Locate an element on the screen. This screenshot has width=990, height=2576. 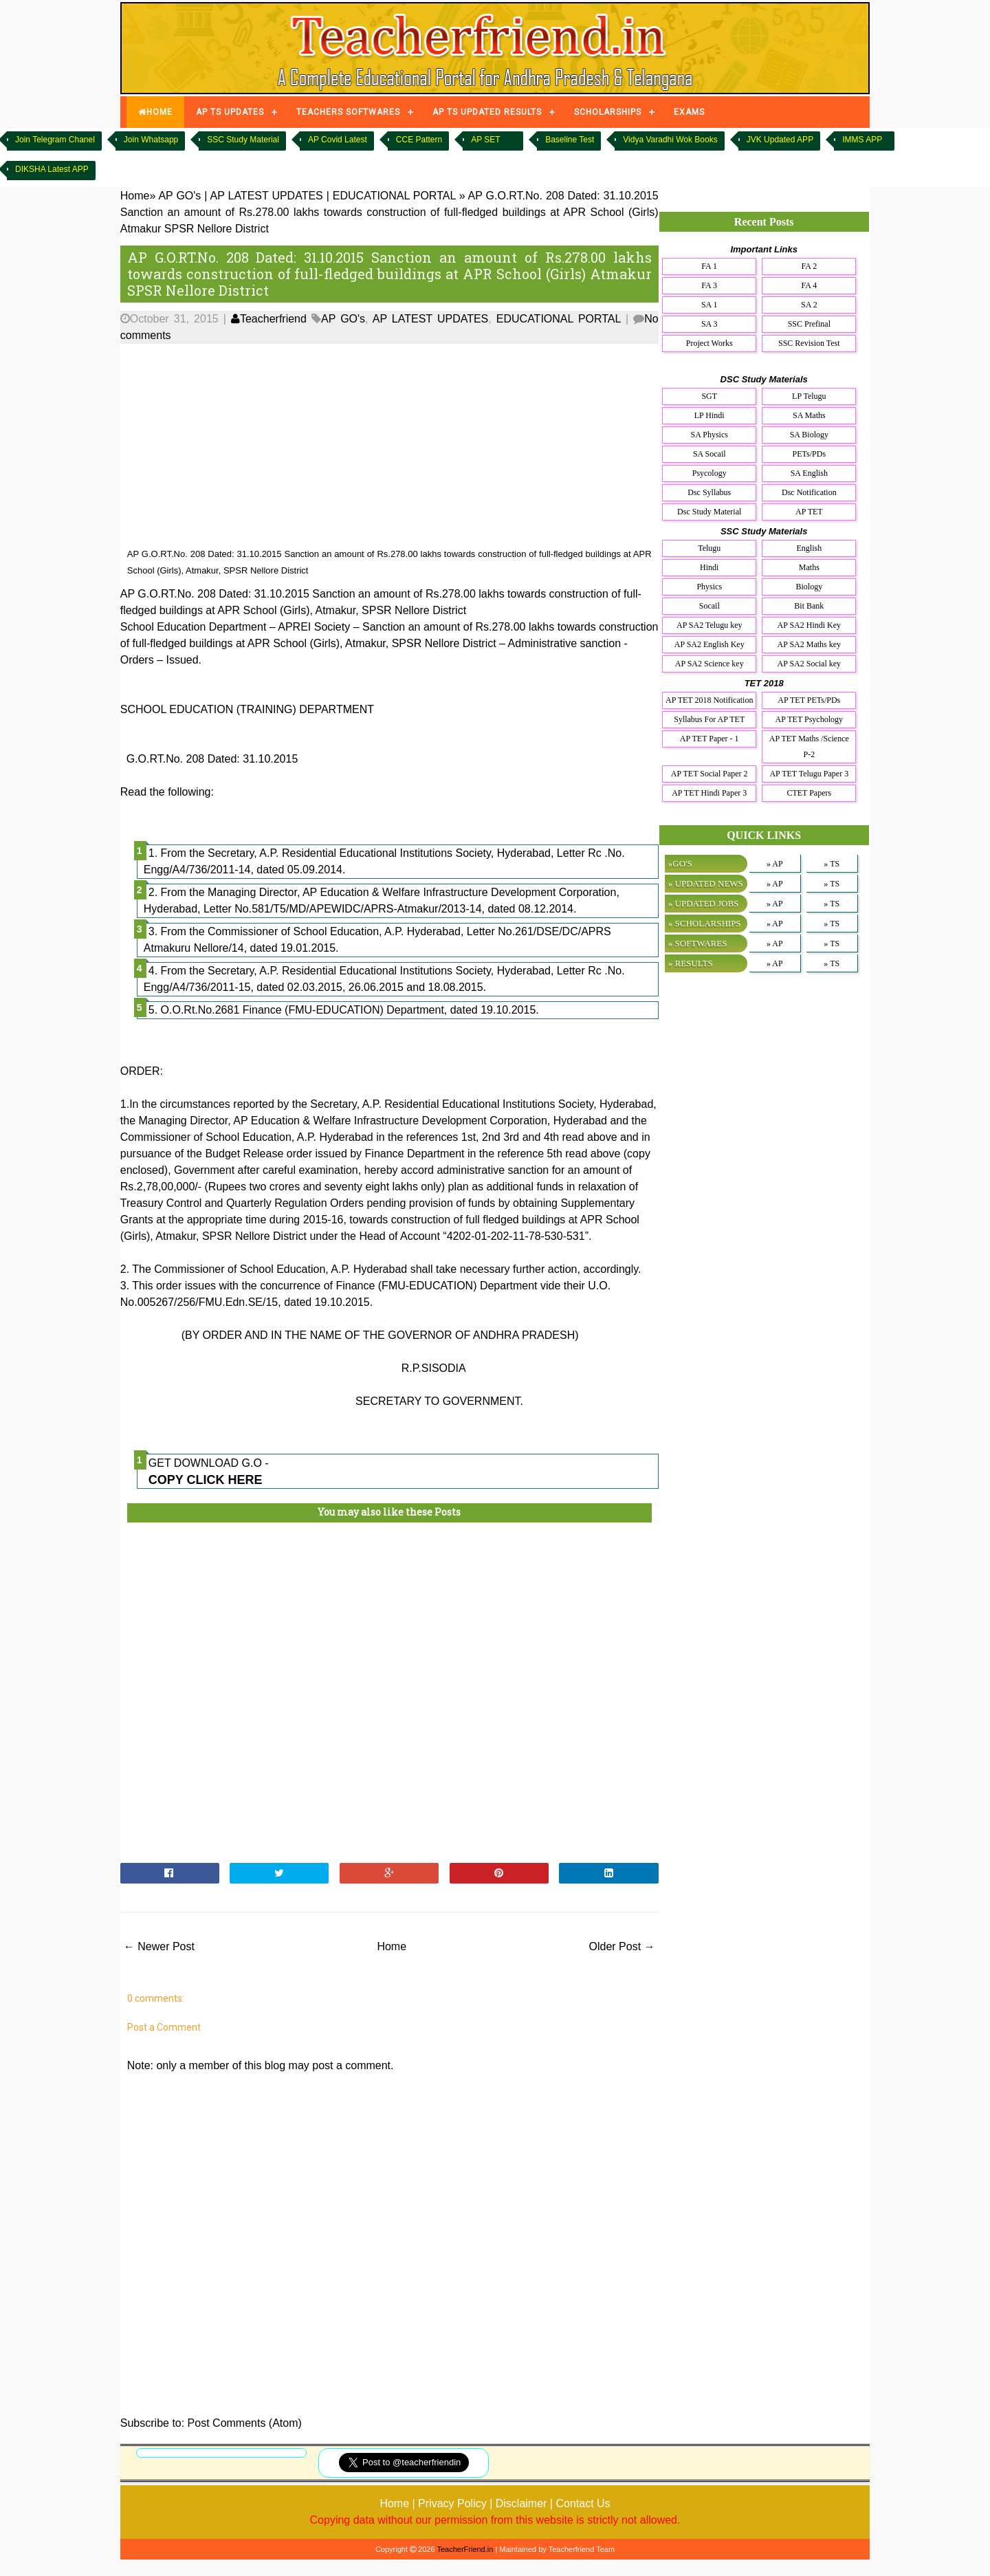
» SOFTWARES is located at coordinates (697, 943).